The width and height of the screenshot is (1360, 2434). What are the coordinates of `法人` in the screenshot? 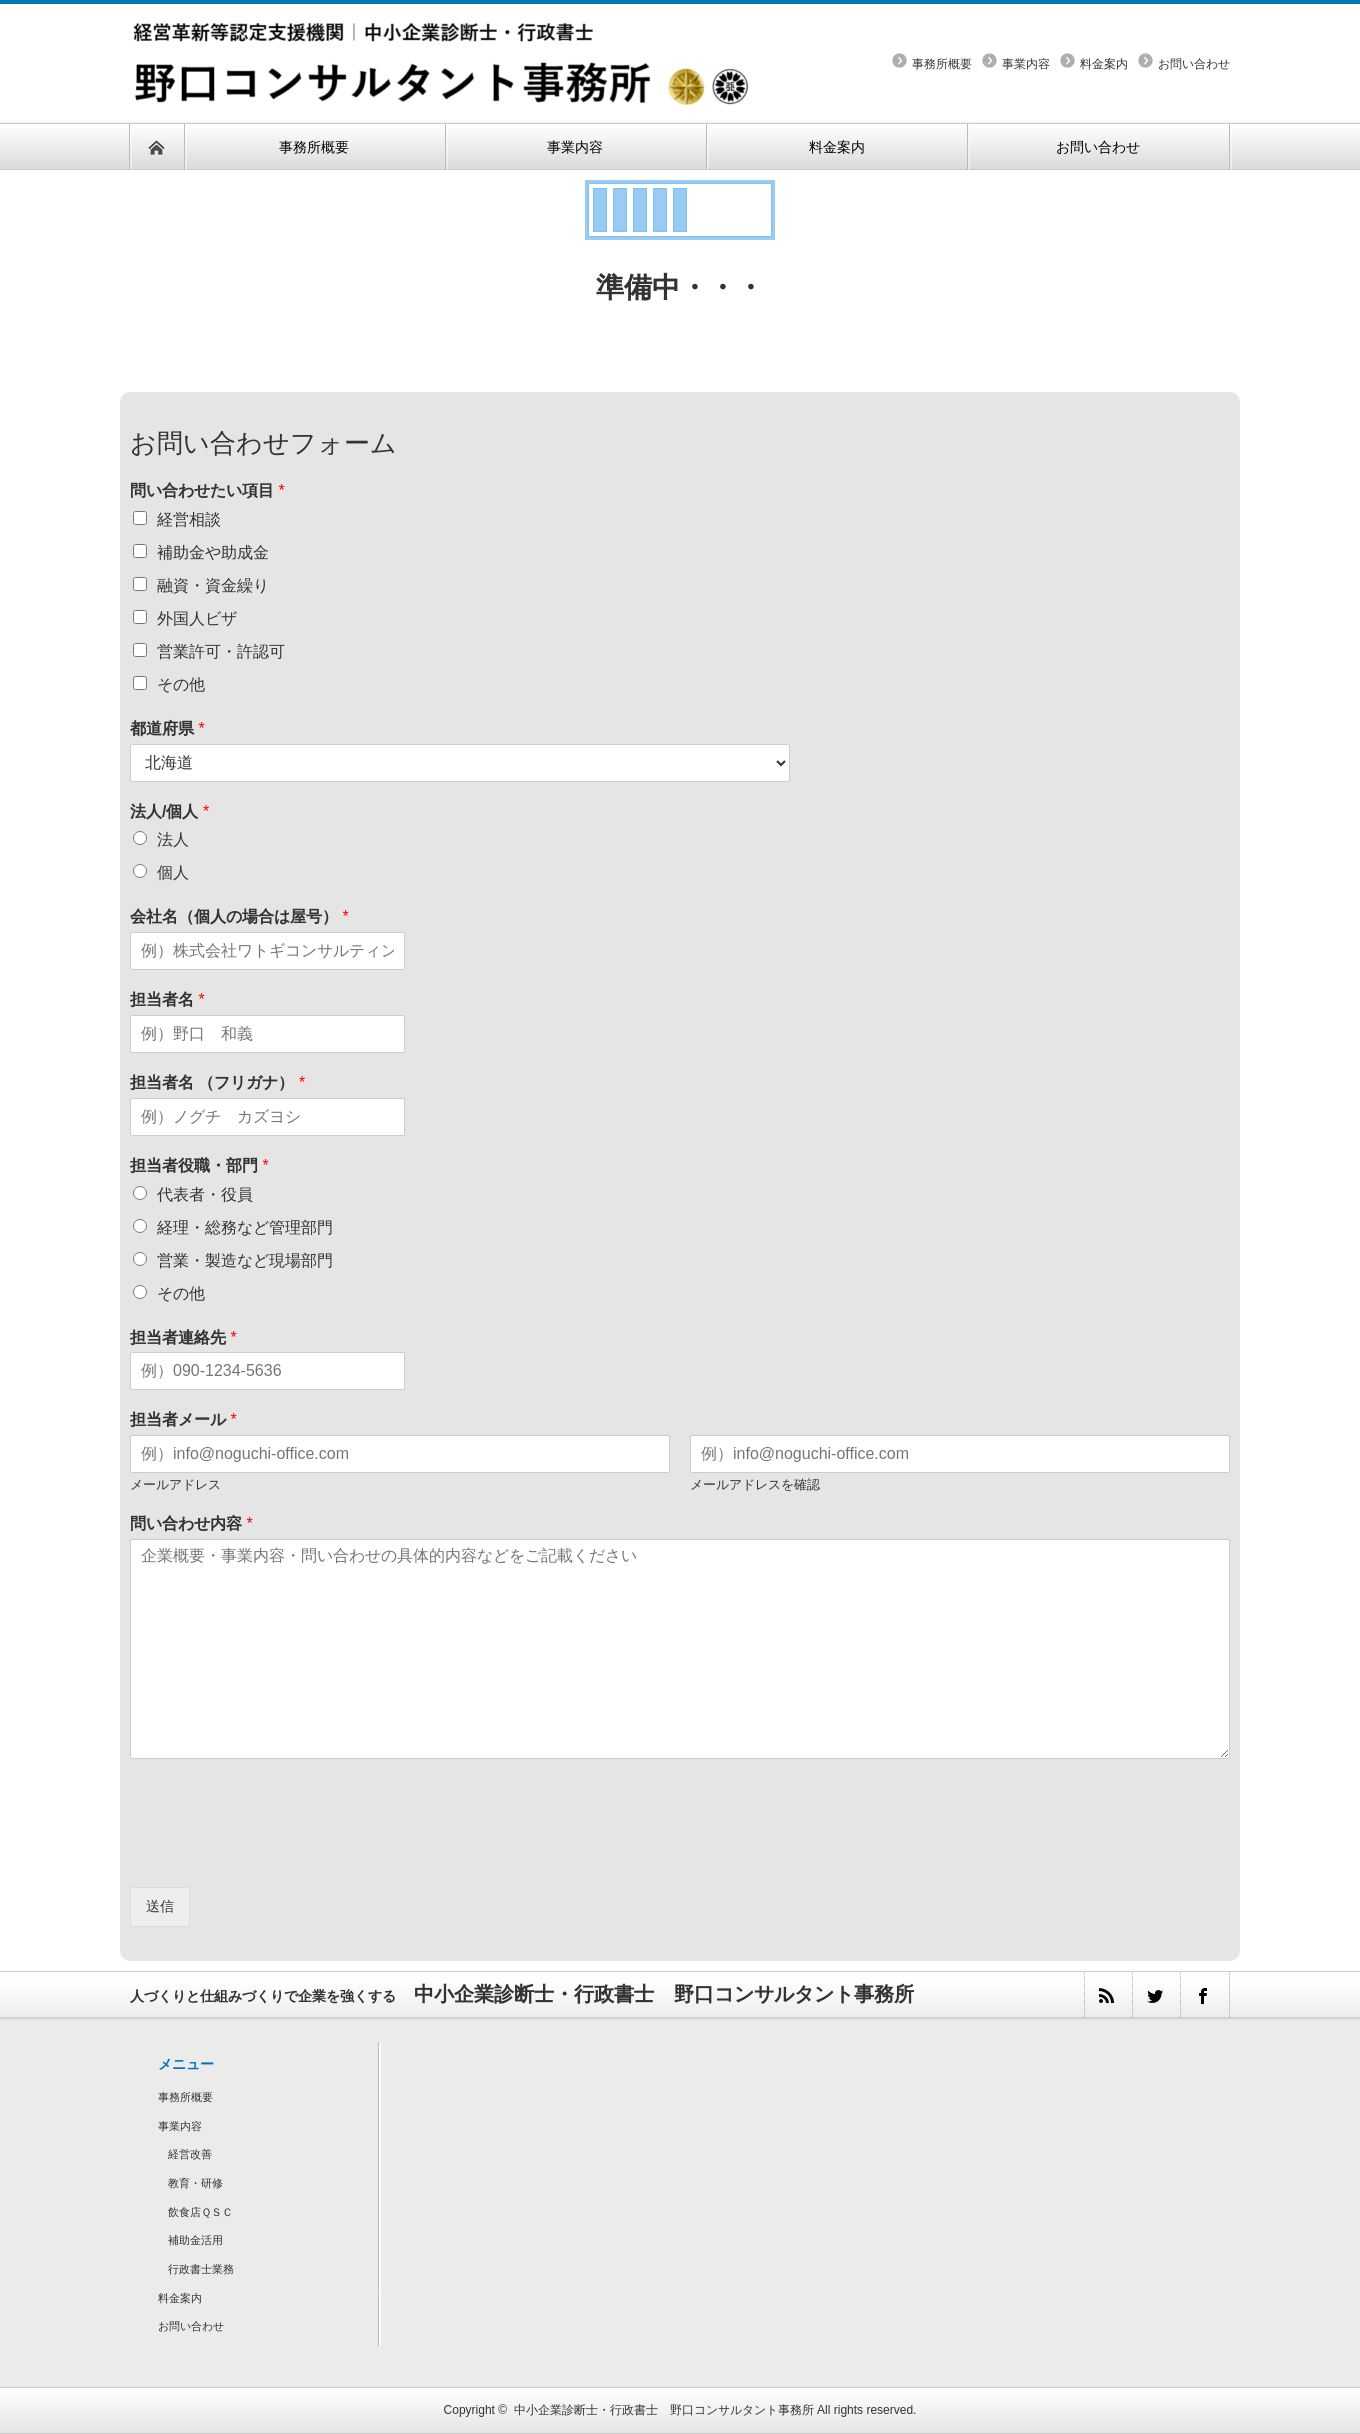 It's located at (173, 839).